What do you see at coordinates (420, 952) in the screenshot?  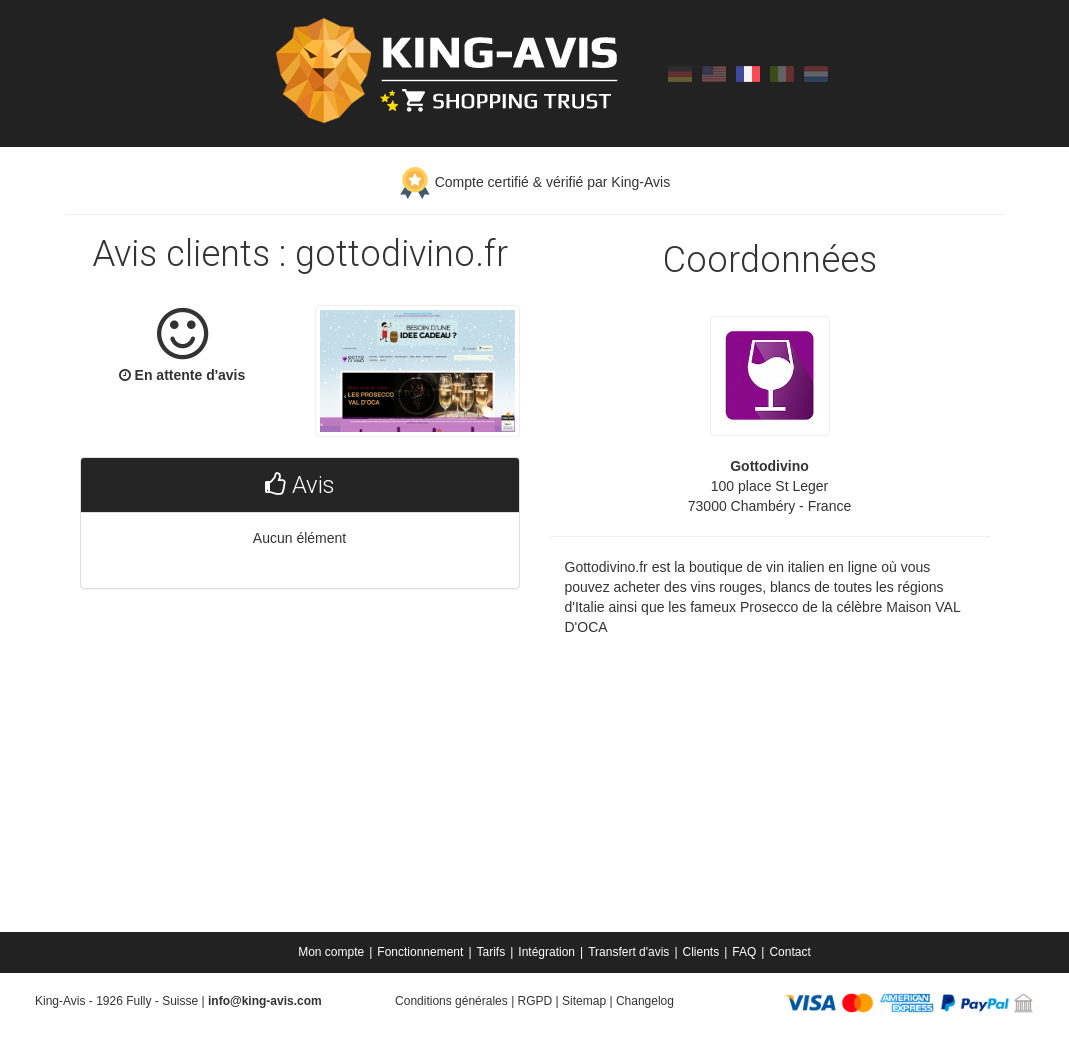 I see `Fonctionnement` at bounding box center [420, 952].